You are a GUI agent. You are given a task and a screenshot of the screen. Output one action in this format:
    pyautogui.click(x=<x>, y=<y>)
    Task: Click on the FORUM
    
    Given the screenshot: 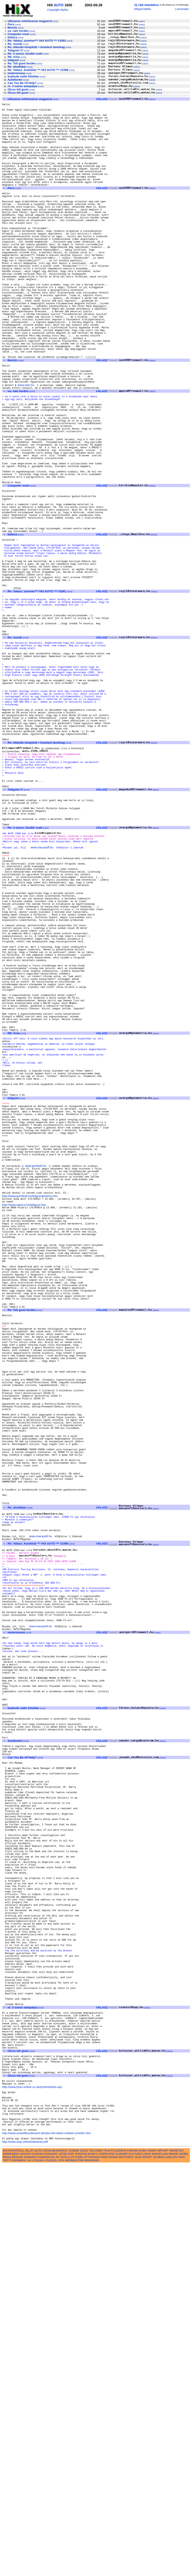 What is the action you would take?
    pyautogui.click(x=132, y=2562)
    